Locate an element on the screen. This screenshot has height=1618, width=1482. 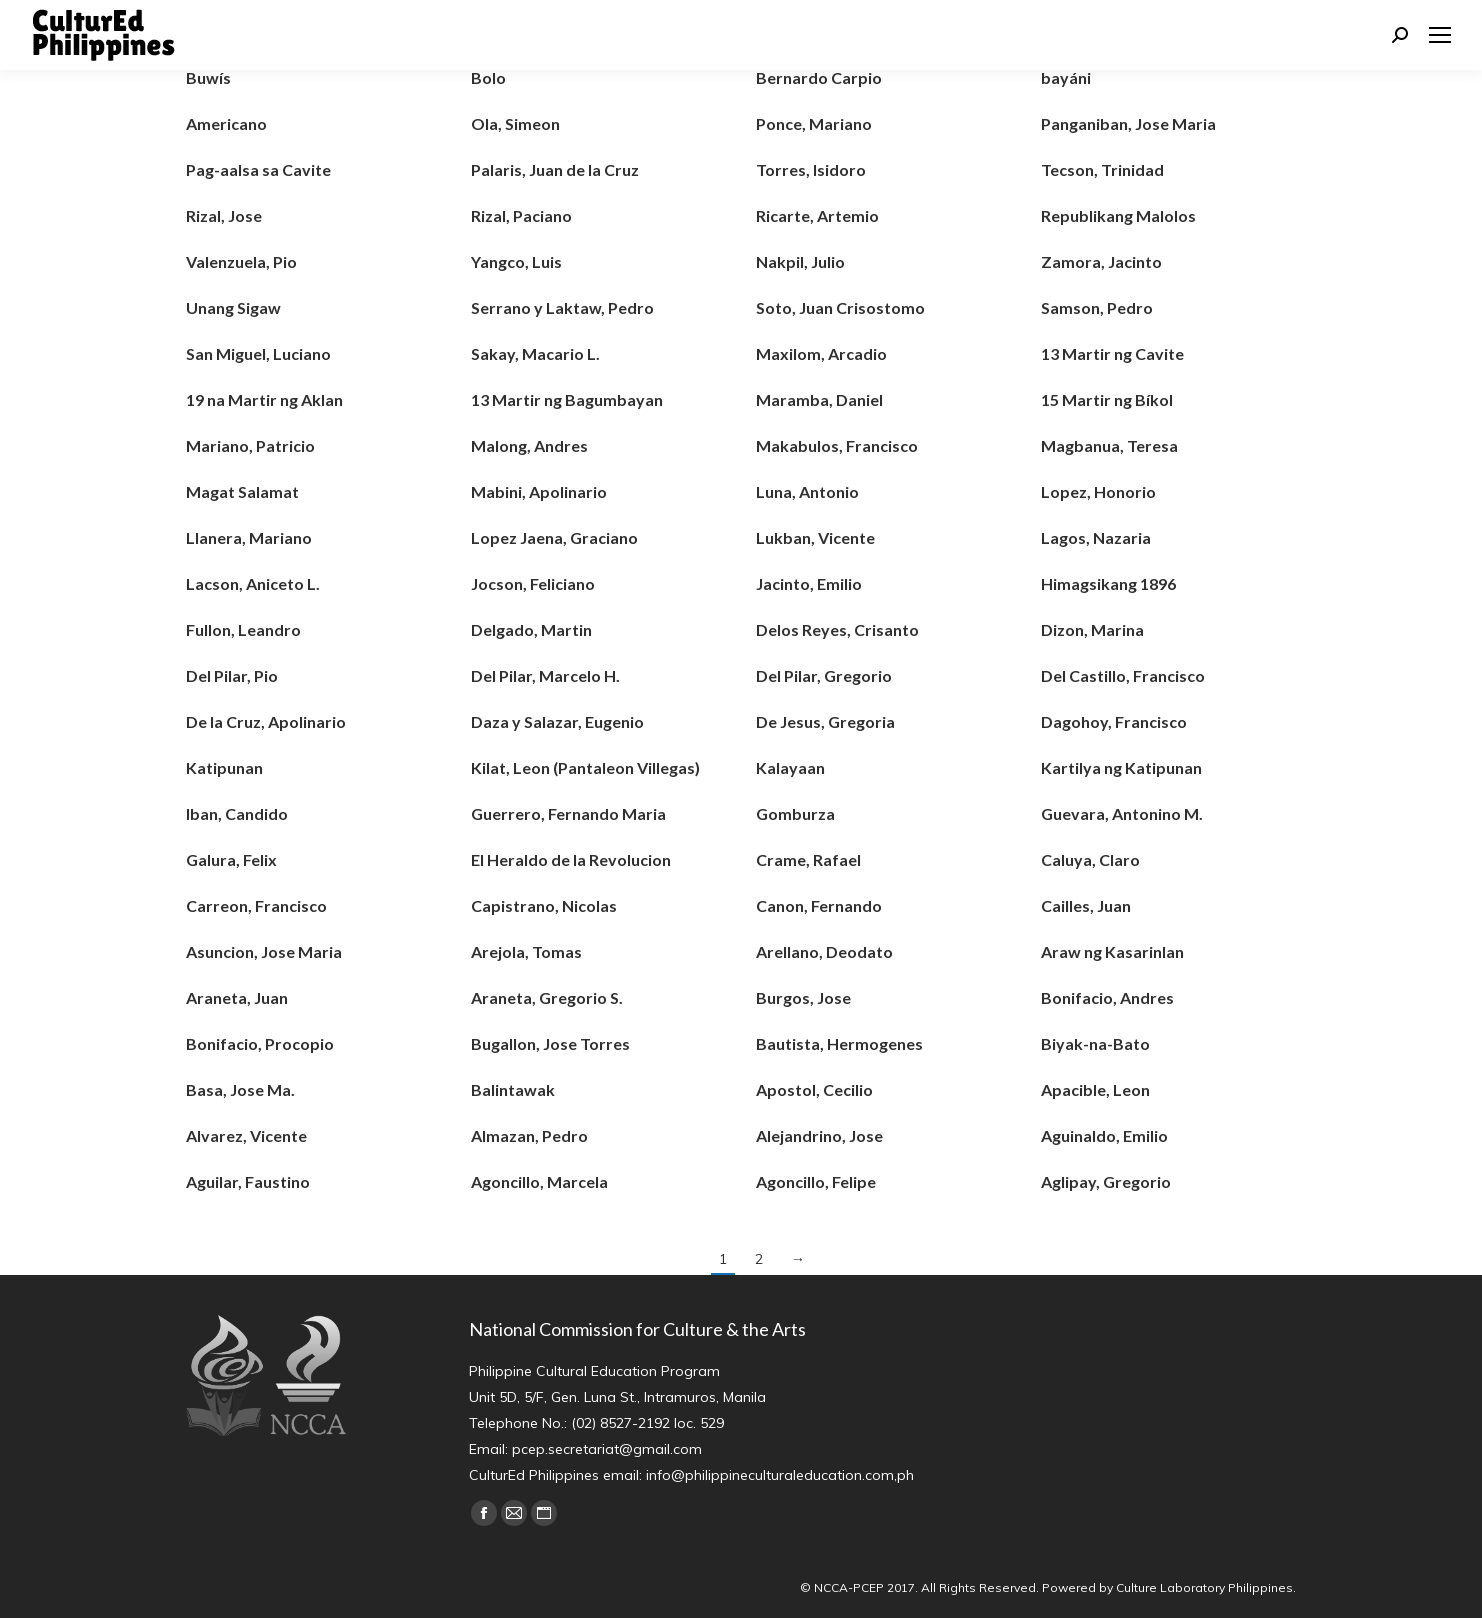
19 na Martir ng Aklan is located at coordinates (264, 399).